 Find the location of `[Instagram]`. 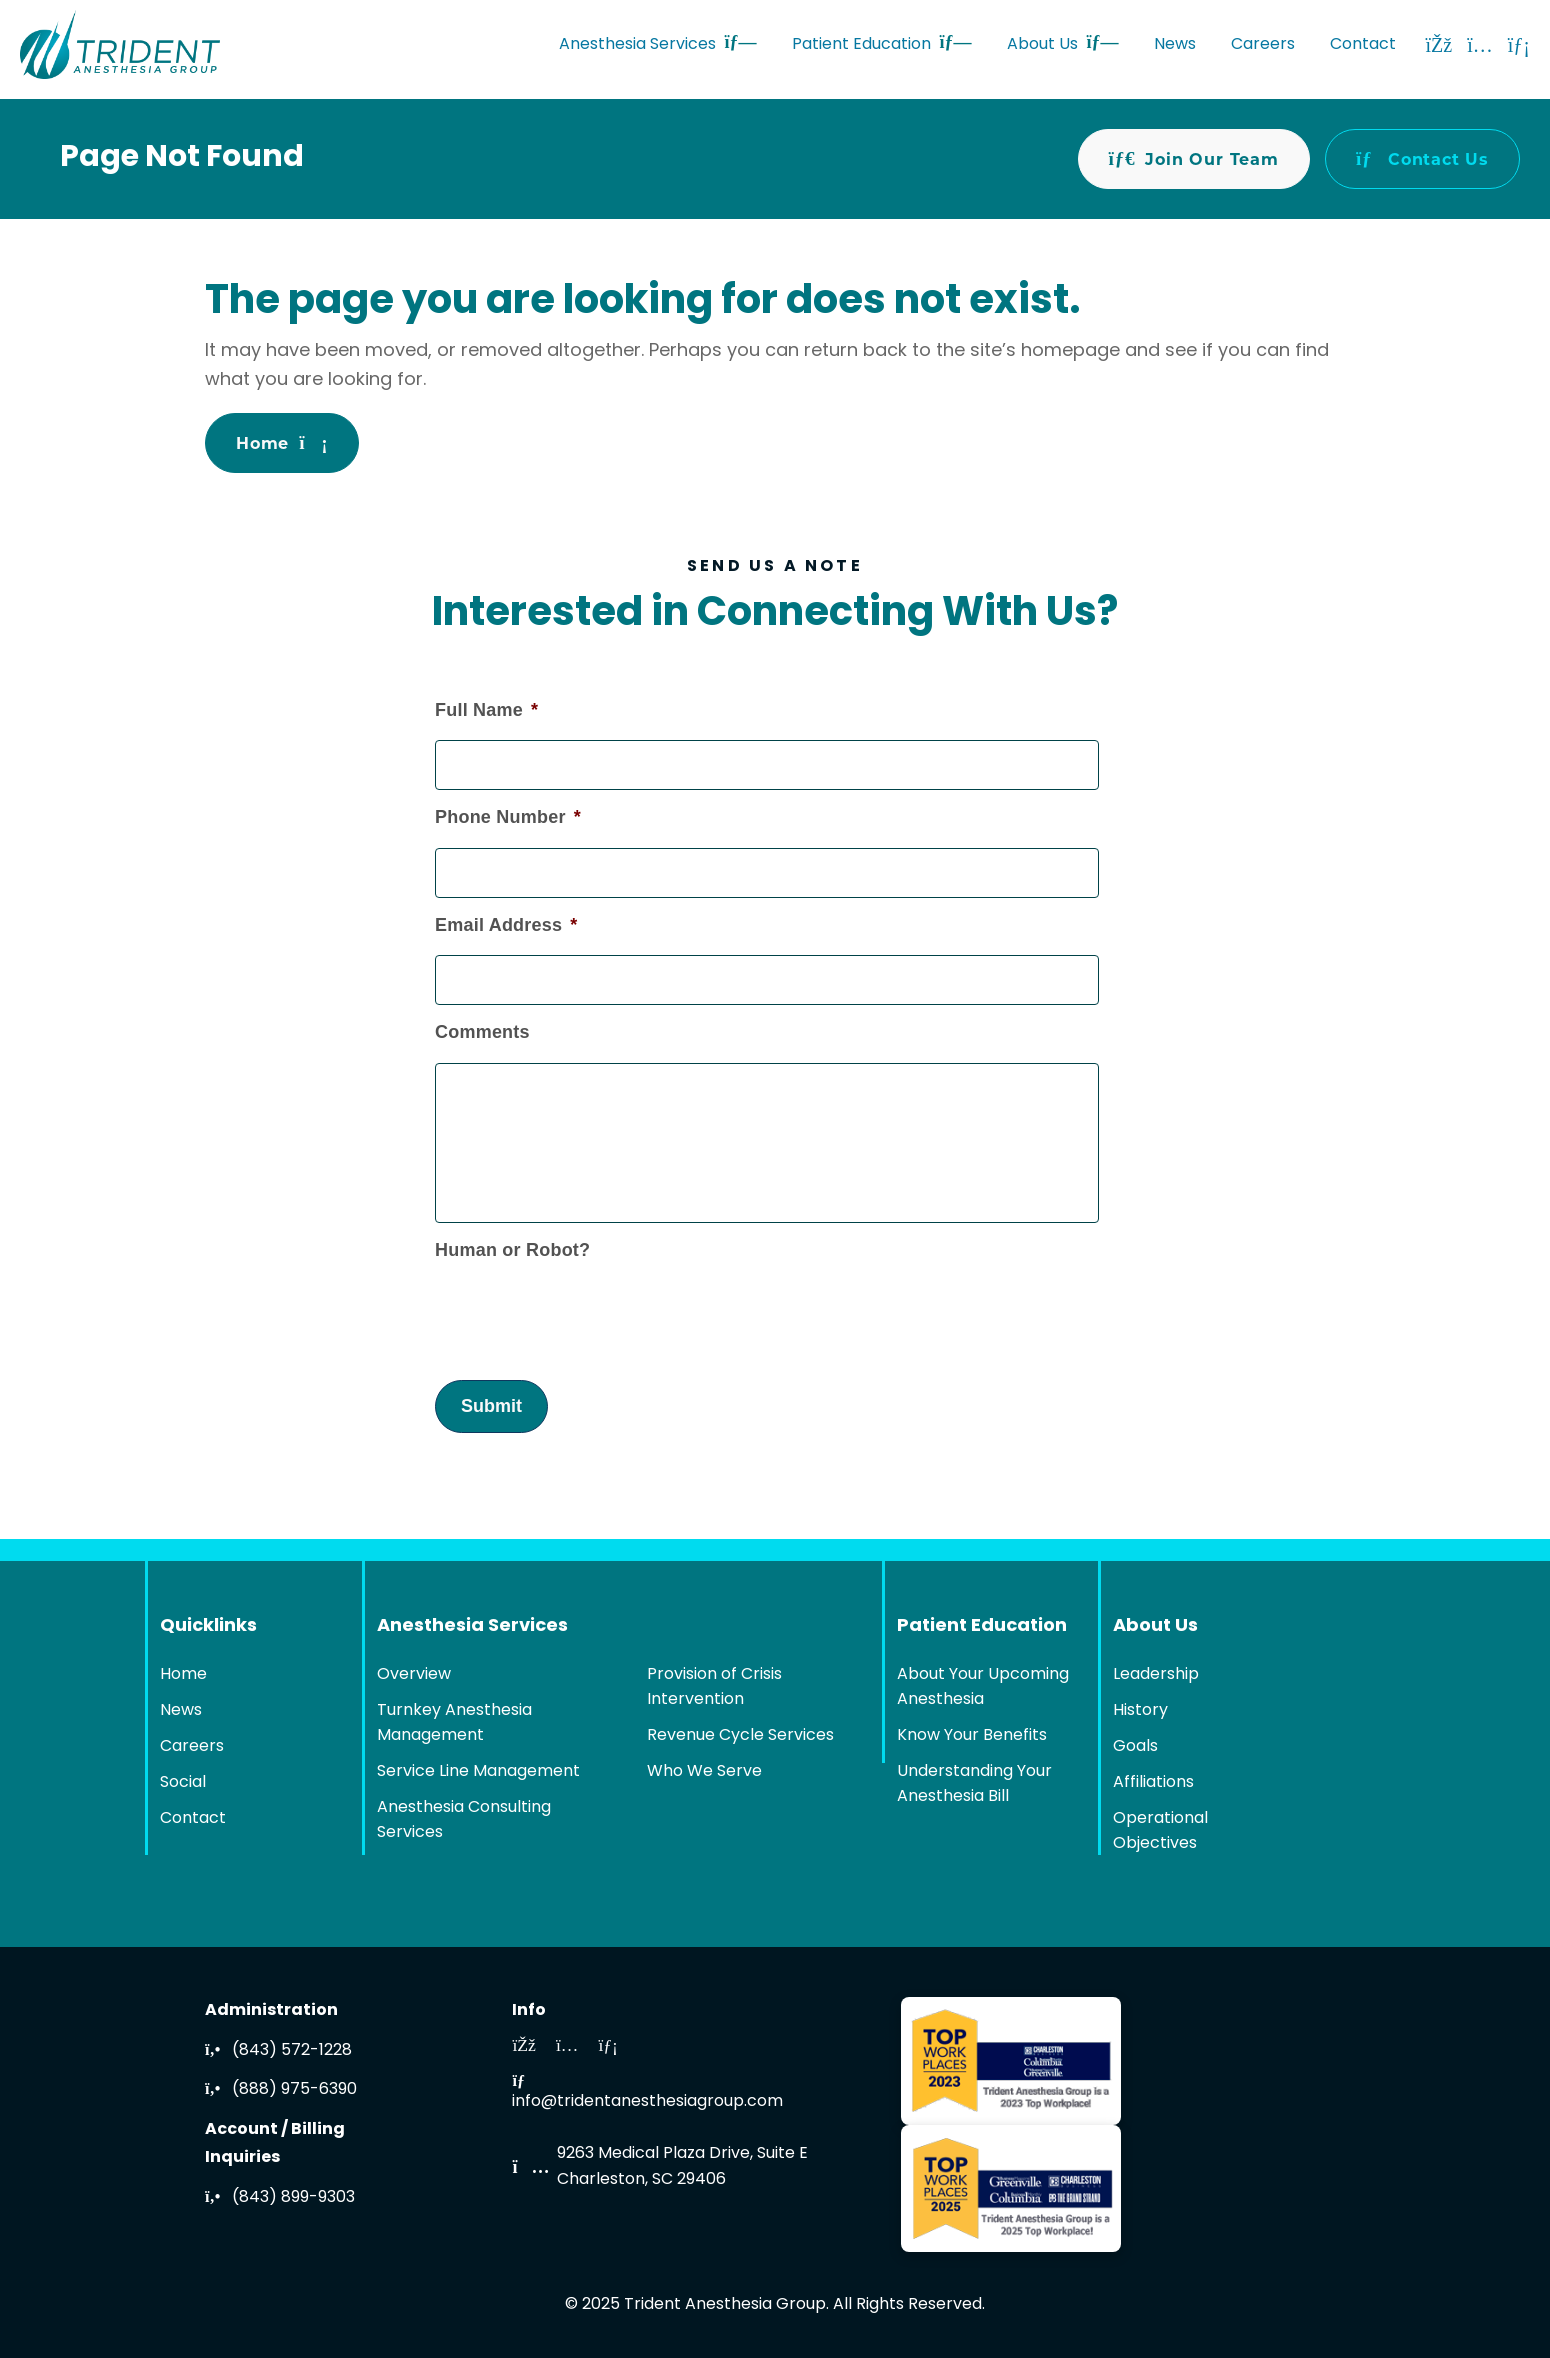

[Instagram] is located at coordinates (1480, 45).